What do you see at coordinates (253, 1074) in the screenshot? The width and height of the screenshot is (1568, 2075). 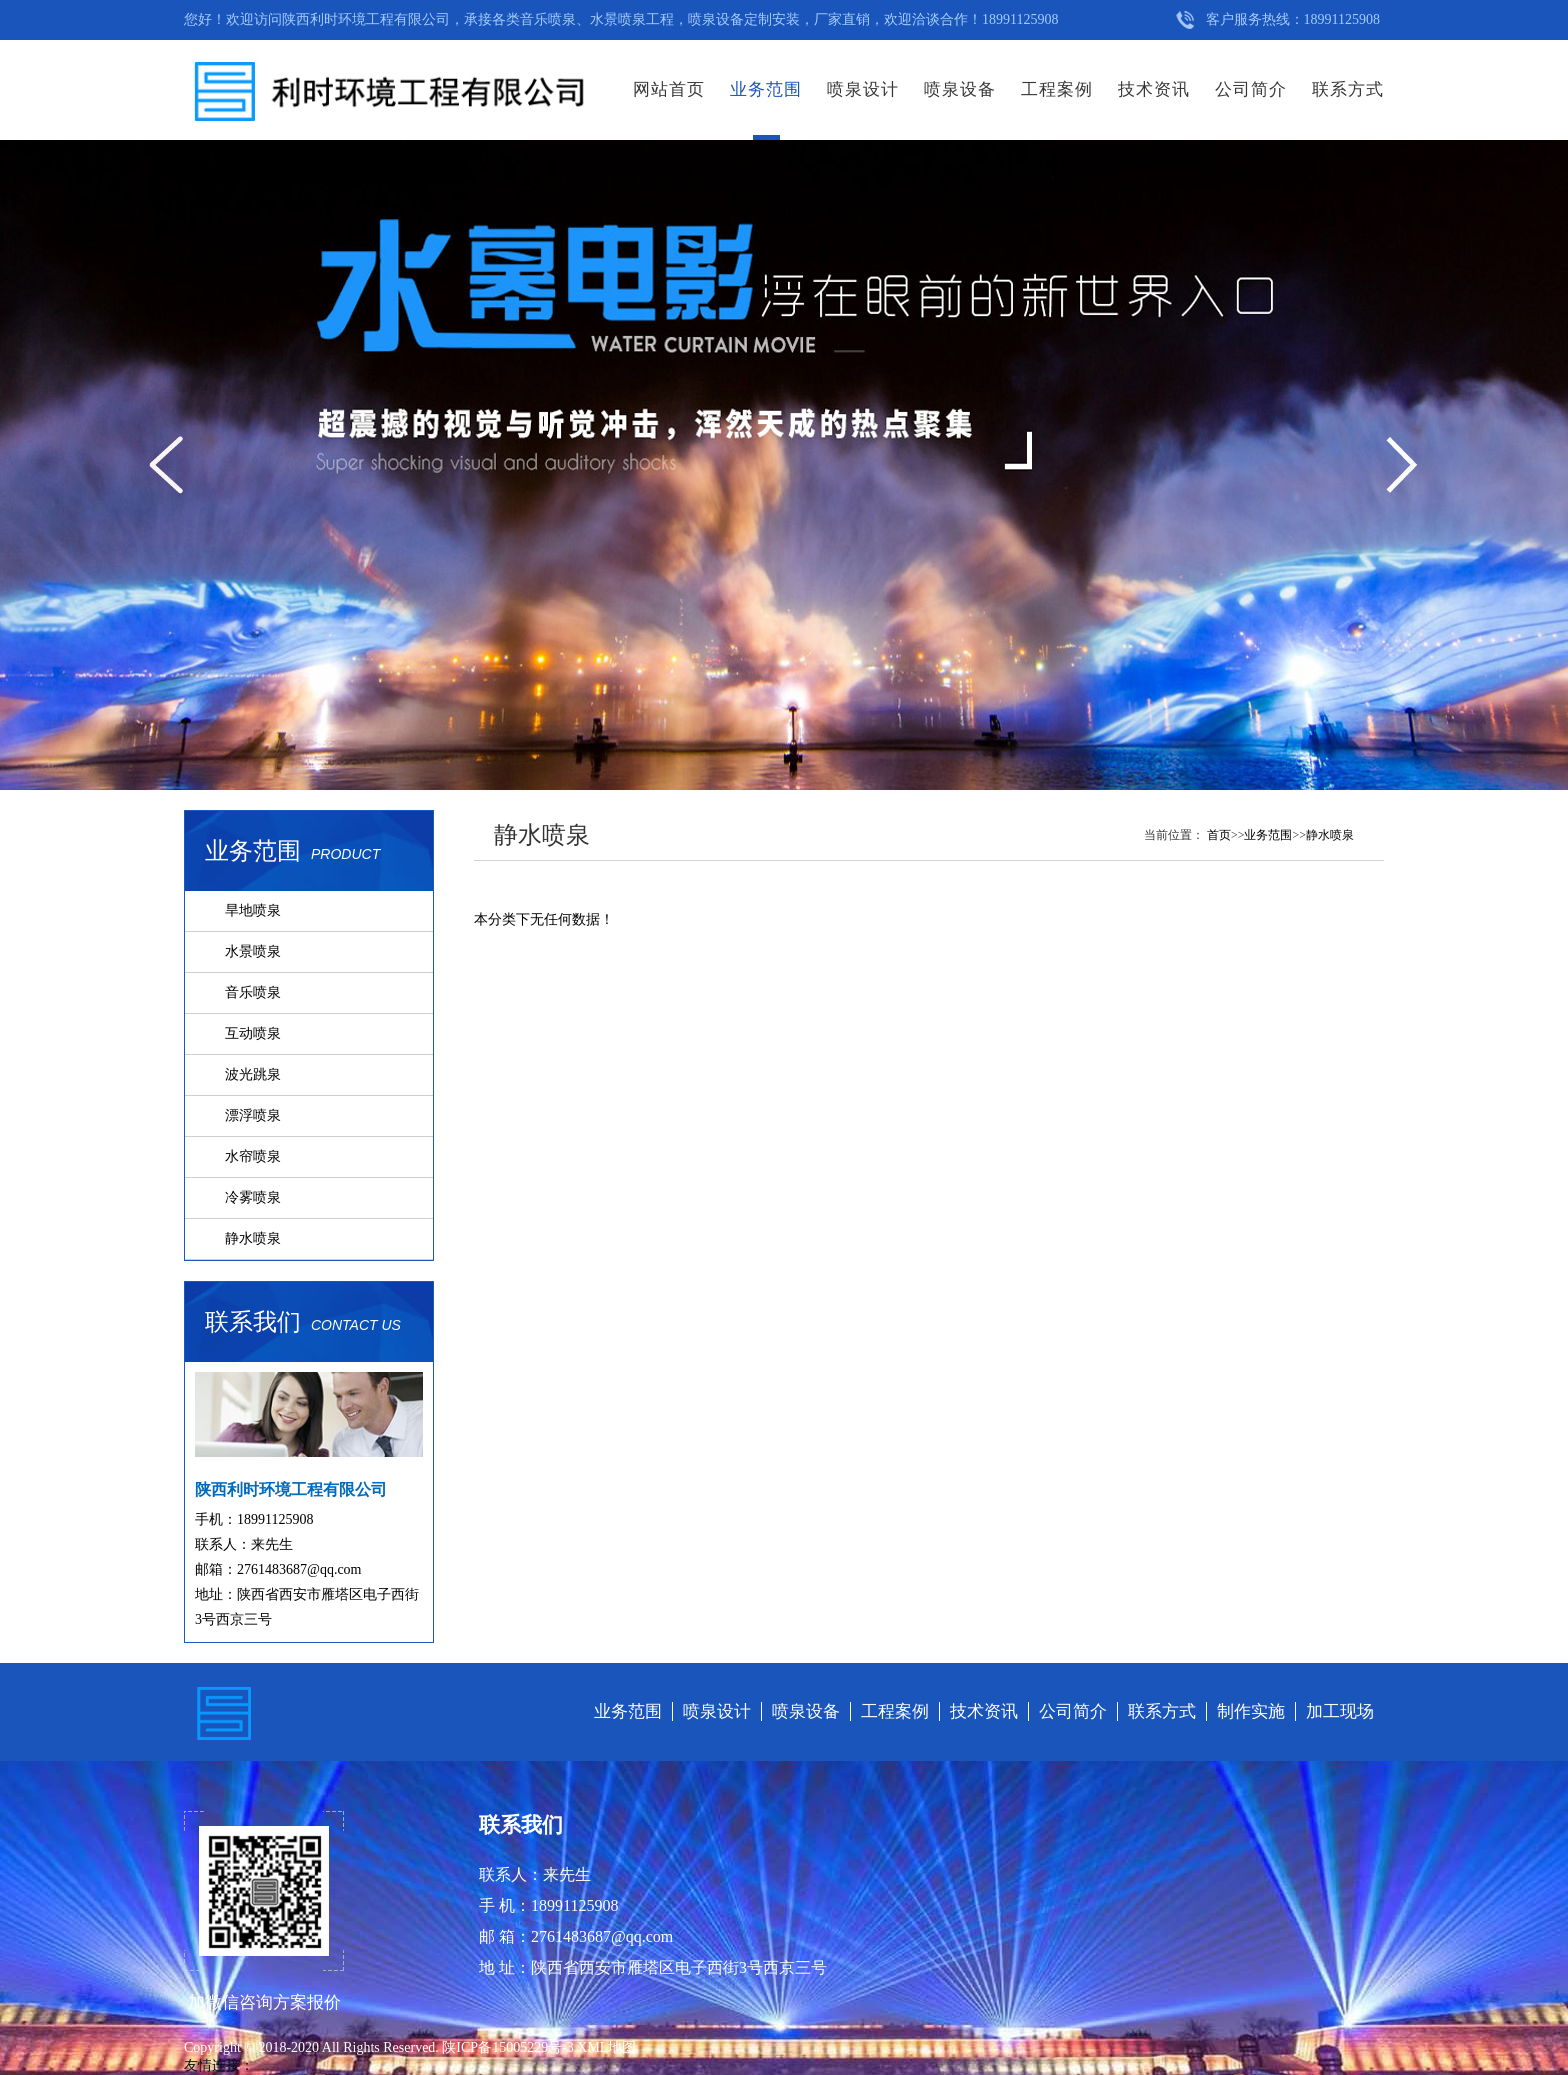 I see `波光跳泉` at bounding box center [253, 1074].